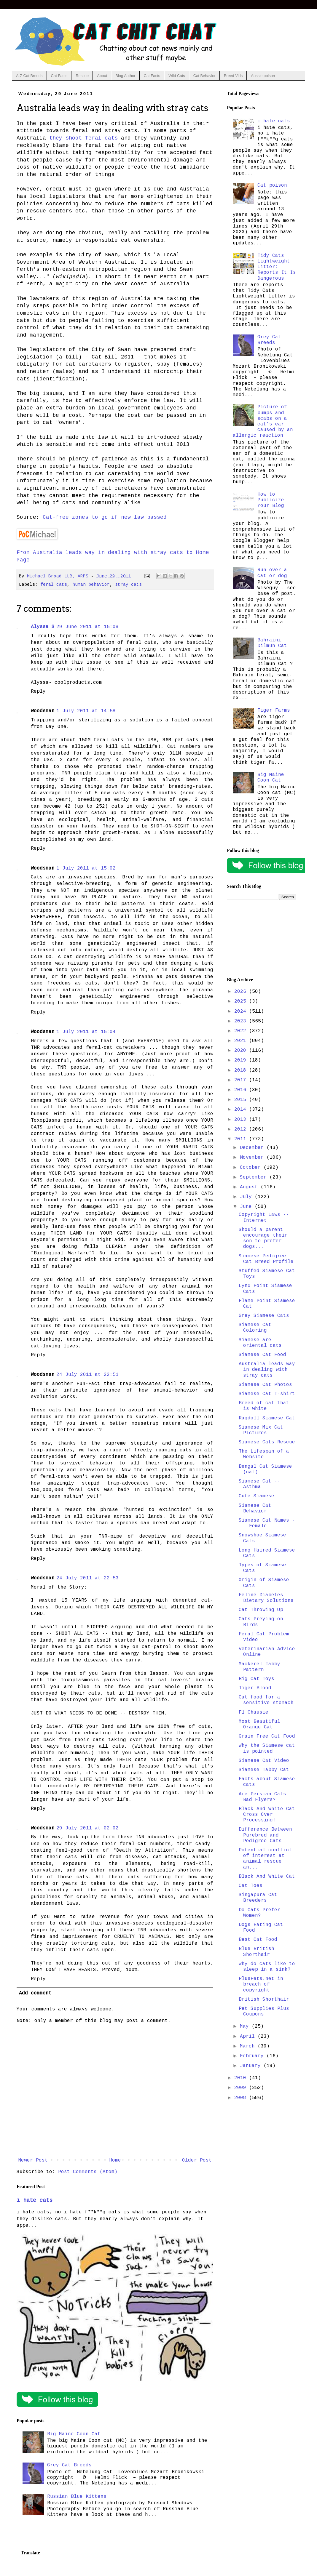  Describe the element at coordinates (128, 584) in the screenshot. I see `stray cats` at that location.